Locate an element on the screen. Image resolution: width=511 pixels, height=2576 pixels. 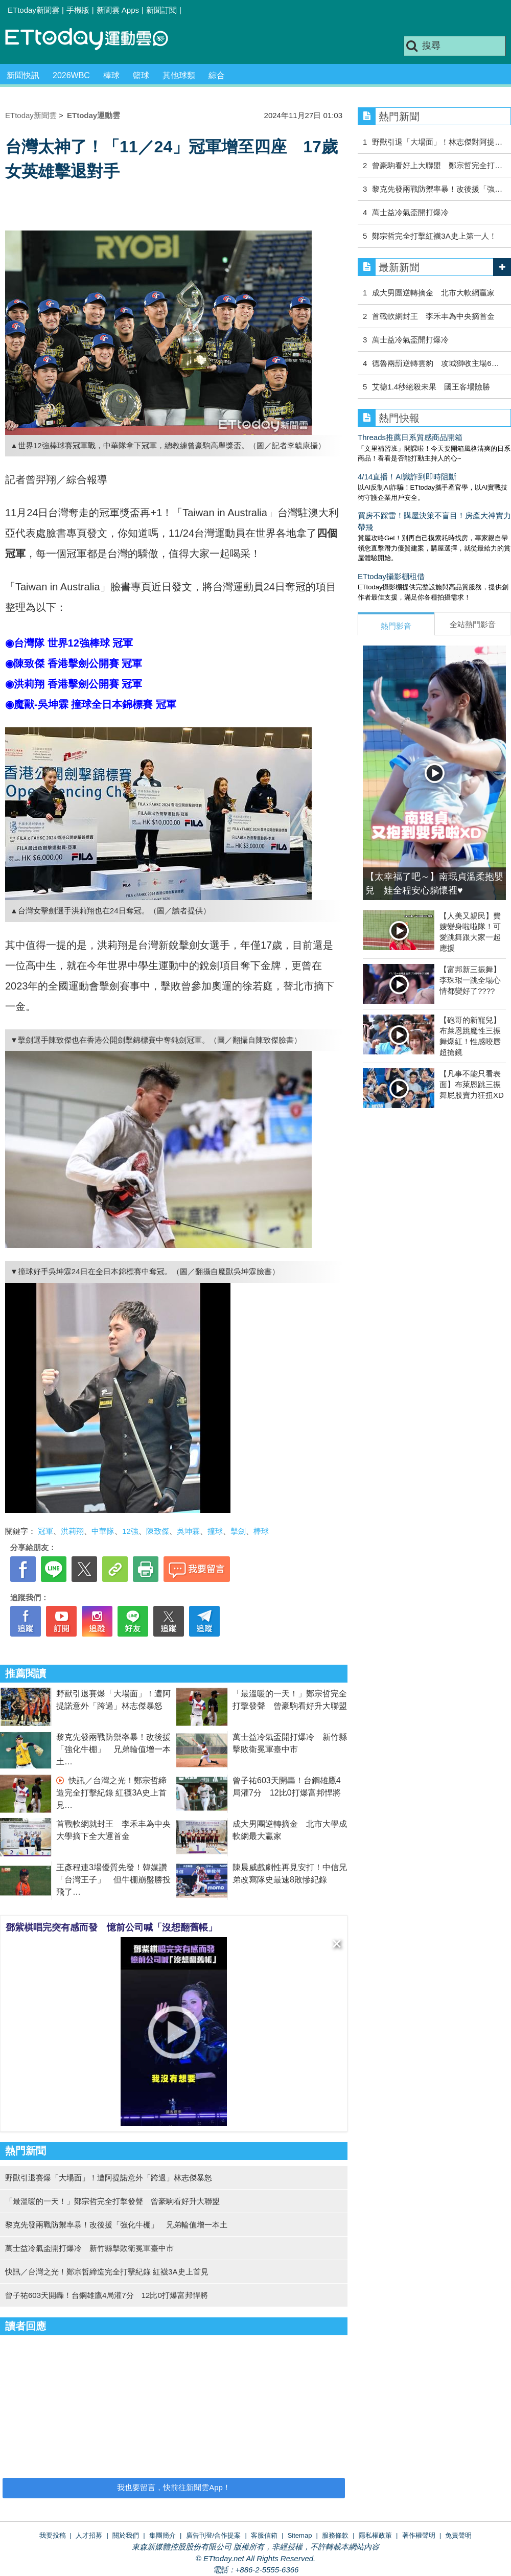
鄧紫棋唱完突有感而發 憶前公司喊「沒想翻舊帳」 is located at coordinates (111, 1927).